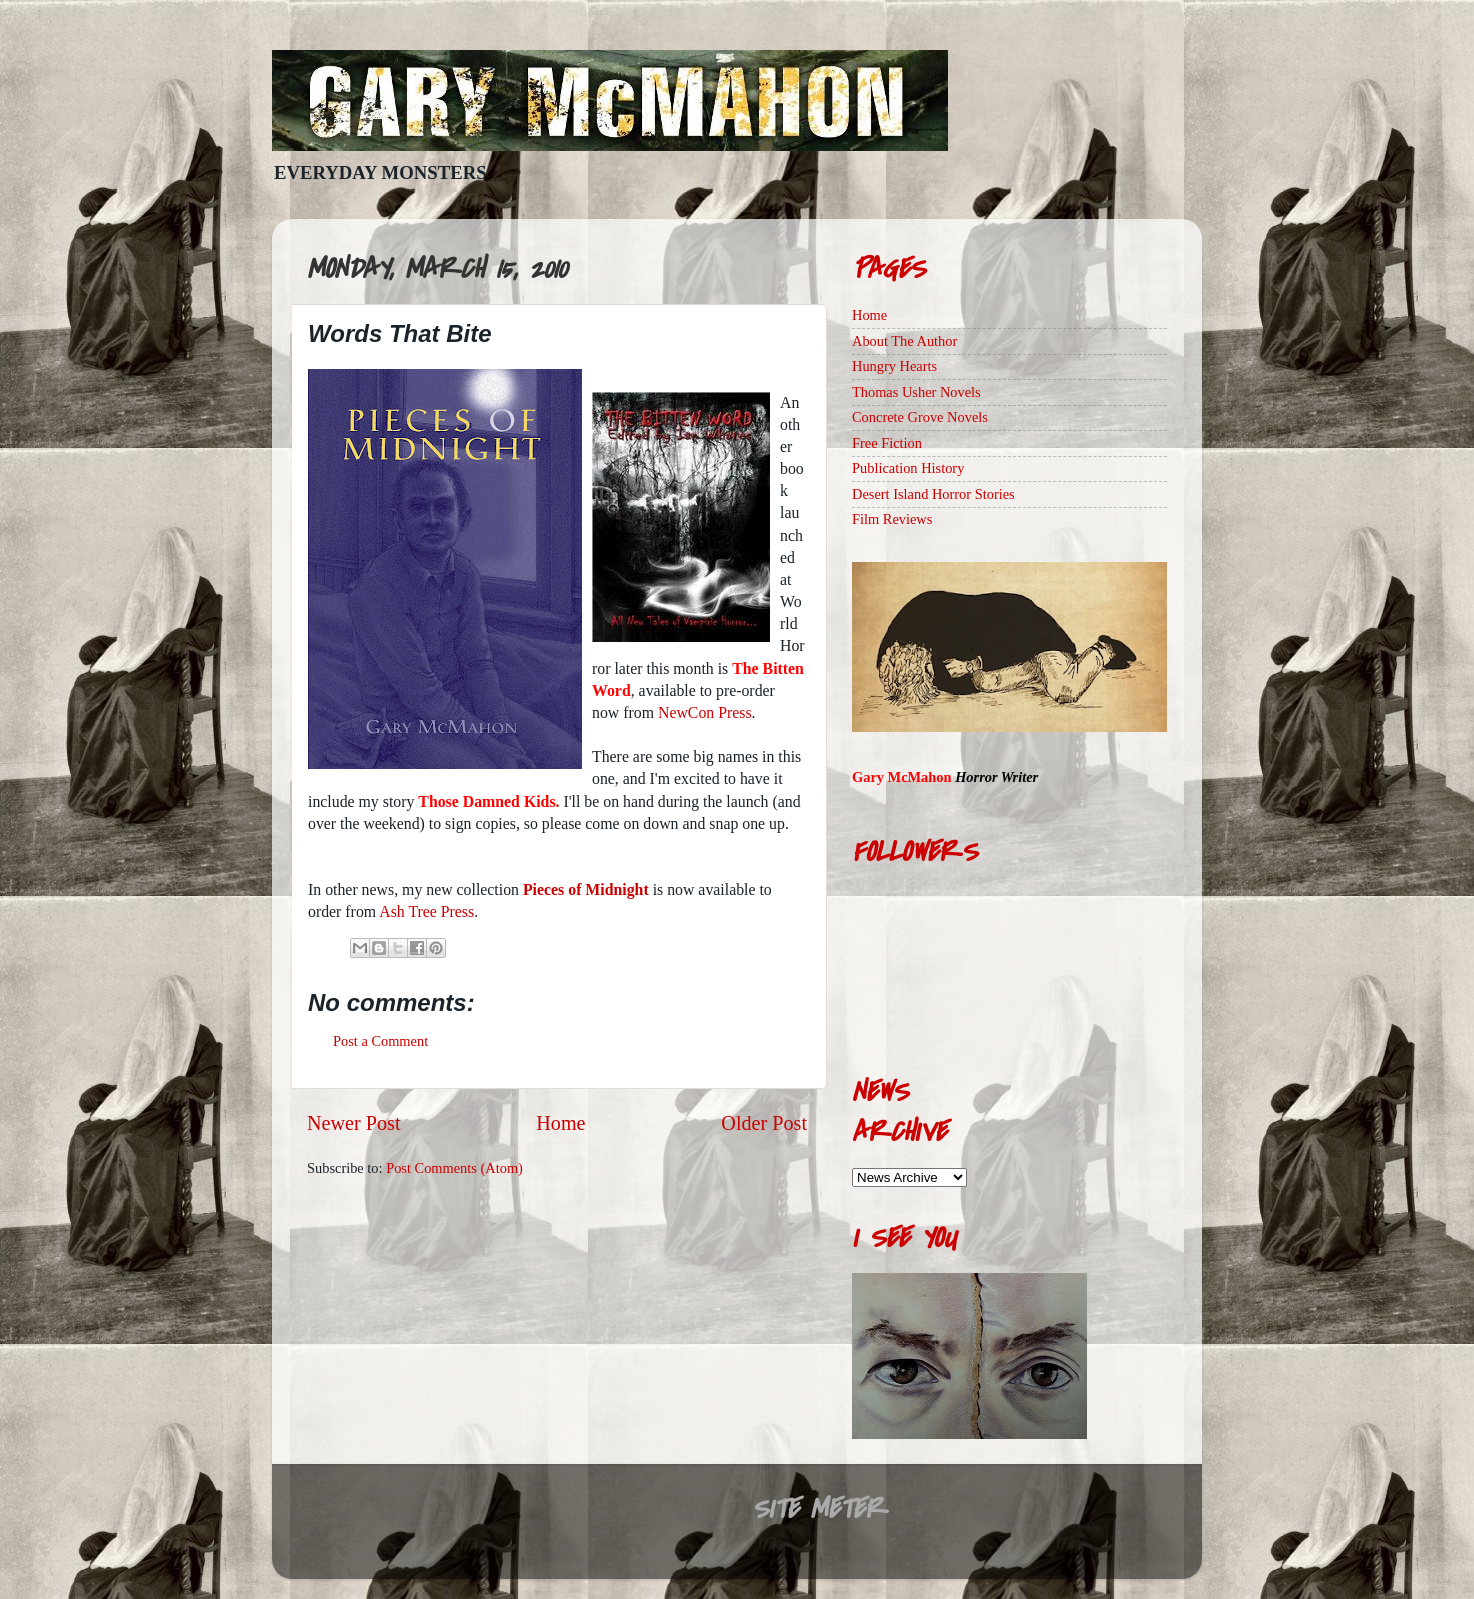 Image resolution: width=1474 pixels, height=1599 pixels. Describe the element at coordinates (892, 519) in the screenshot. I see `Film Reviews` at that location.